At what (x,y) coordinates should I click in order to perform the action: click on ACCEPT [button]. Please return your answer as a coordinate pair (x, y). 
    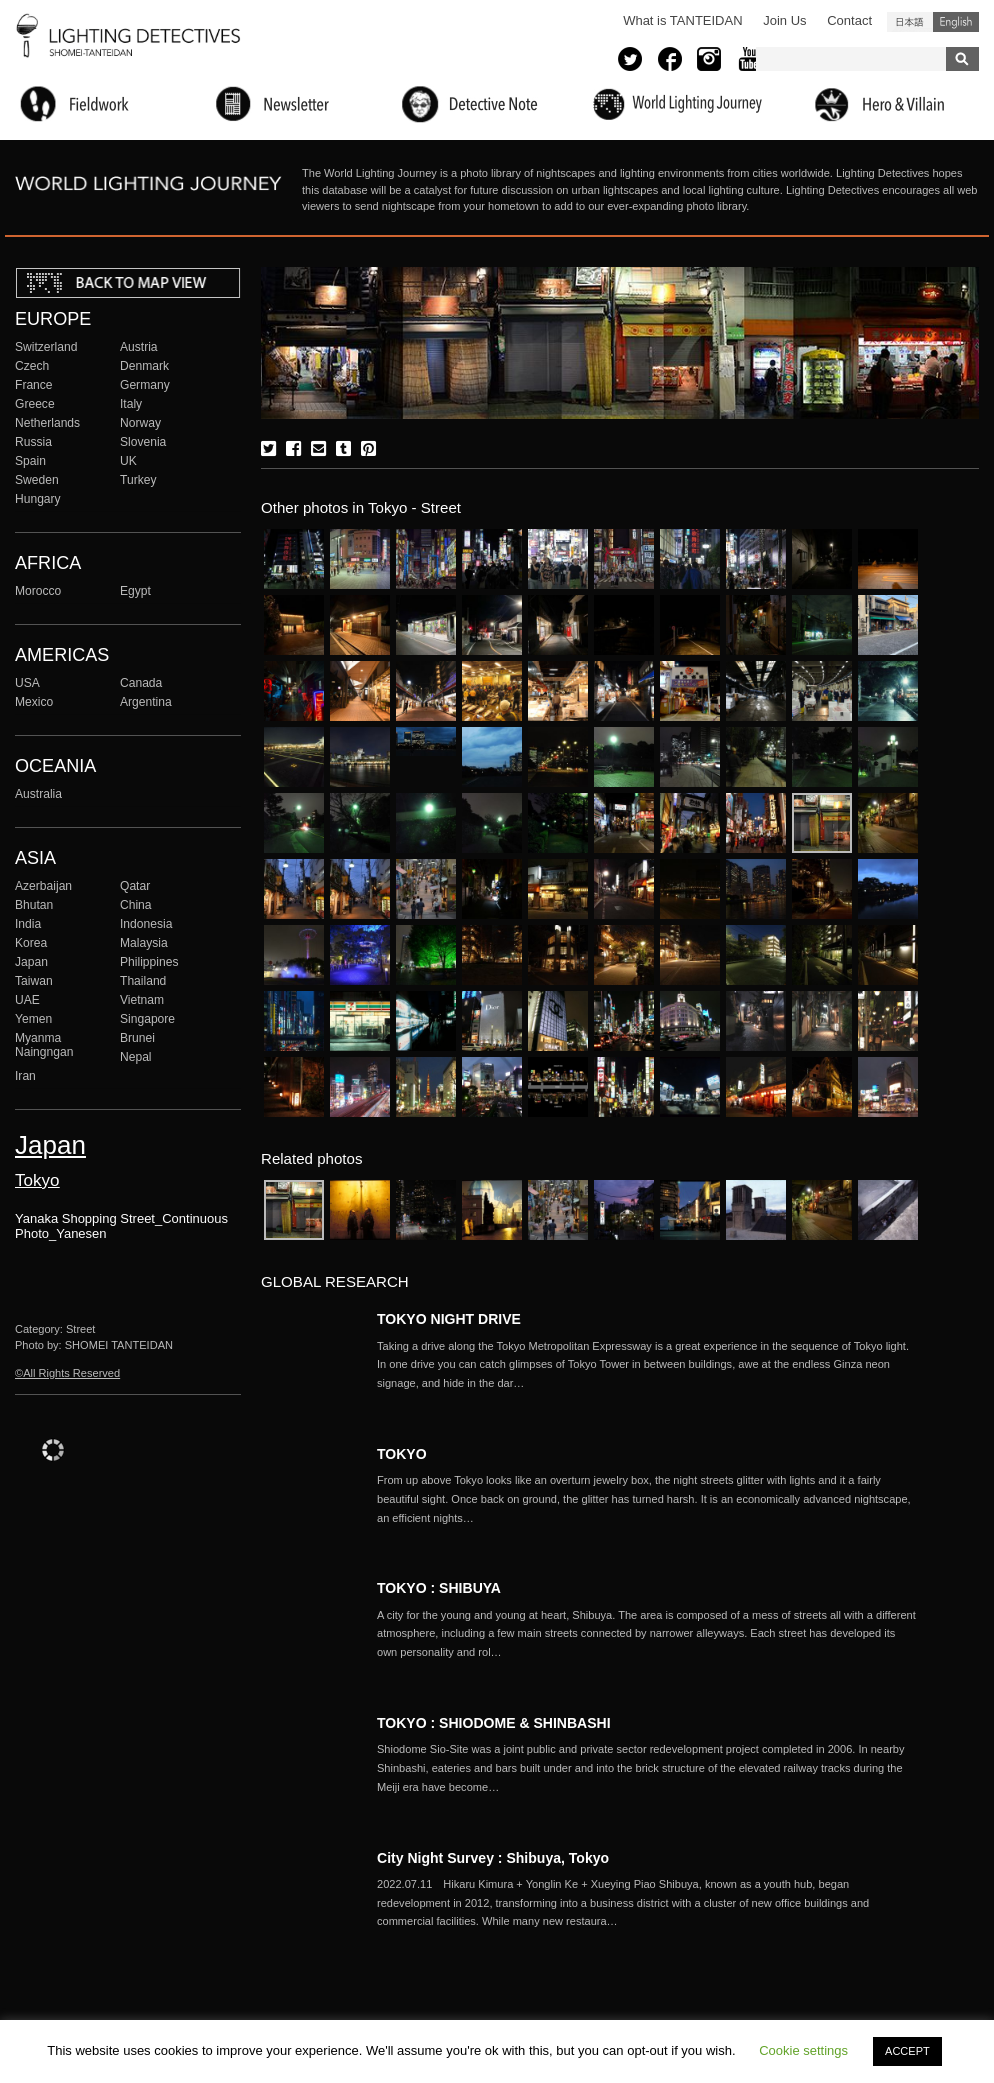
    Looking at the image, I should click on (907, 2051).